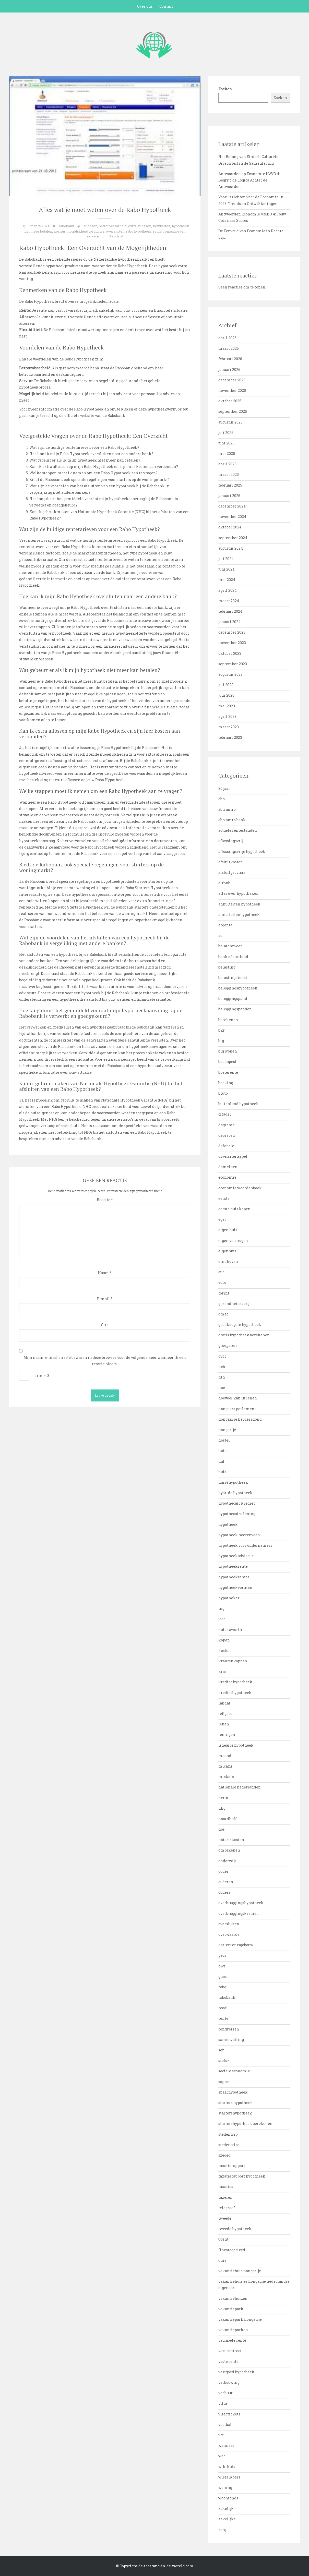 The image size is (309, 2576). What do you see at coordinates (84, 460) in the screenshot?
I see `Wat gebeurt er als ik mijn hypotheek niet meer kan betalen?` at bounding box center [84, 460].